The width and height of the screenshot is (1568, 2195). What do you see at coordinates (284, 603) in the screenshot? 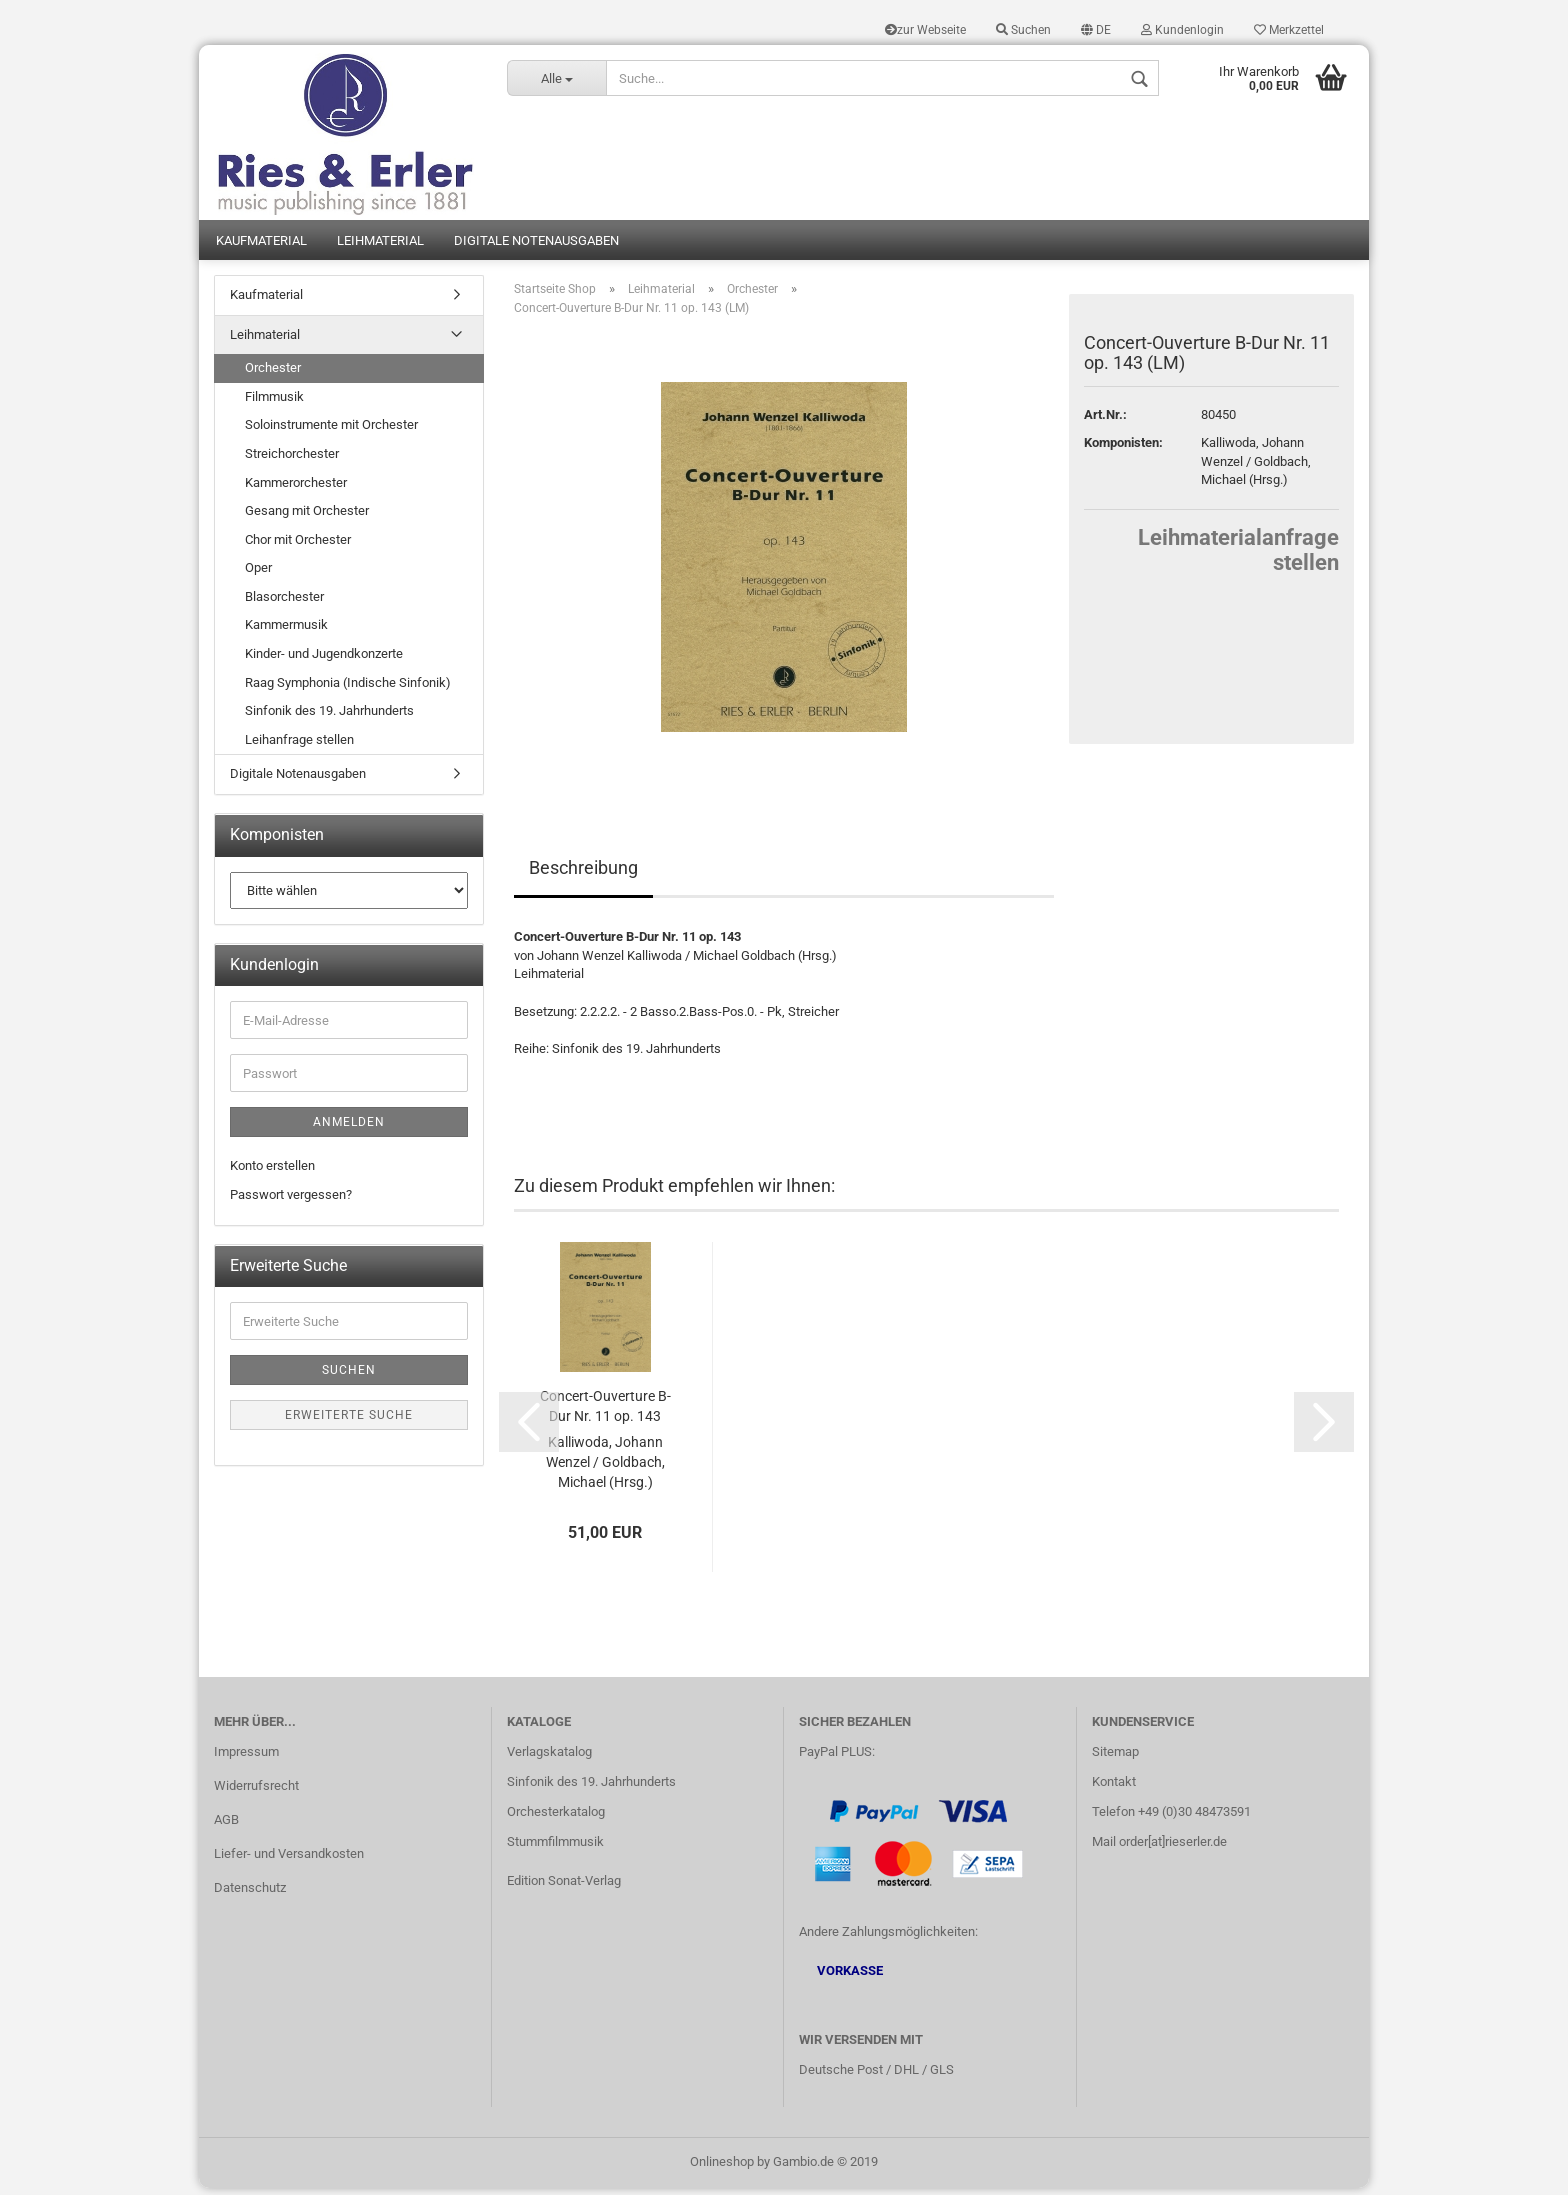
I see `Blasorchester` at bounding box center [284, 603].